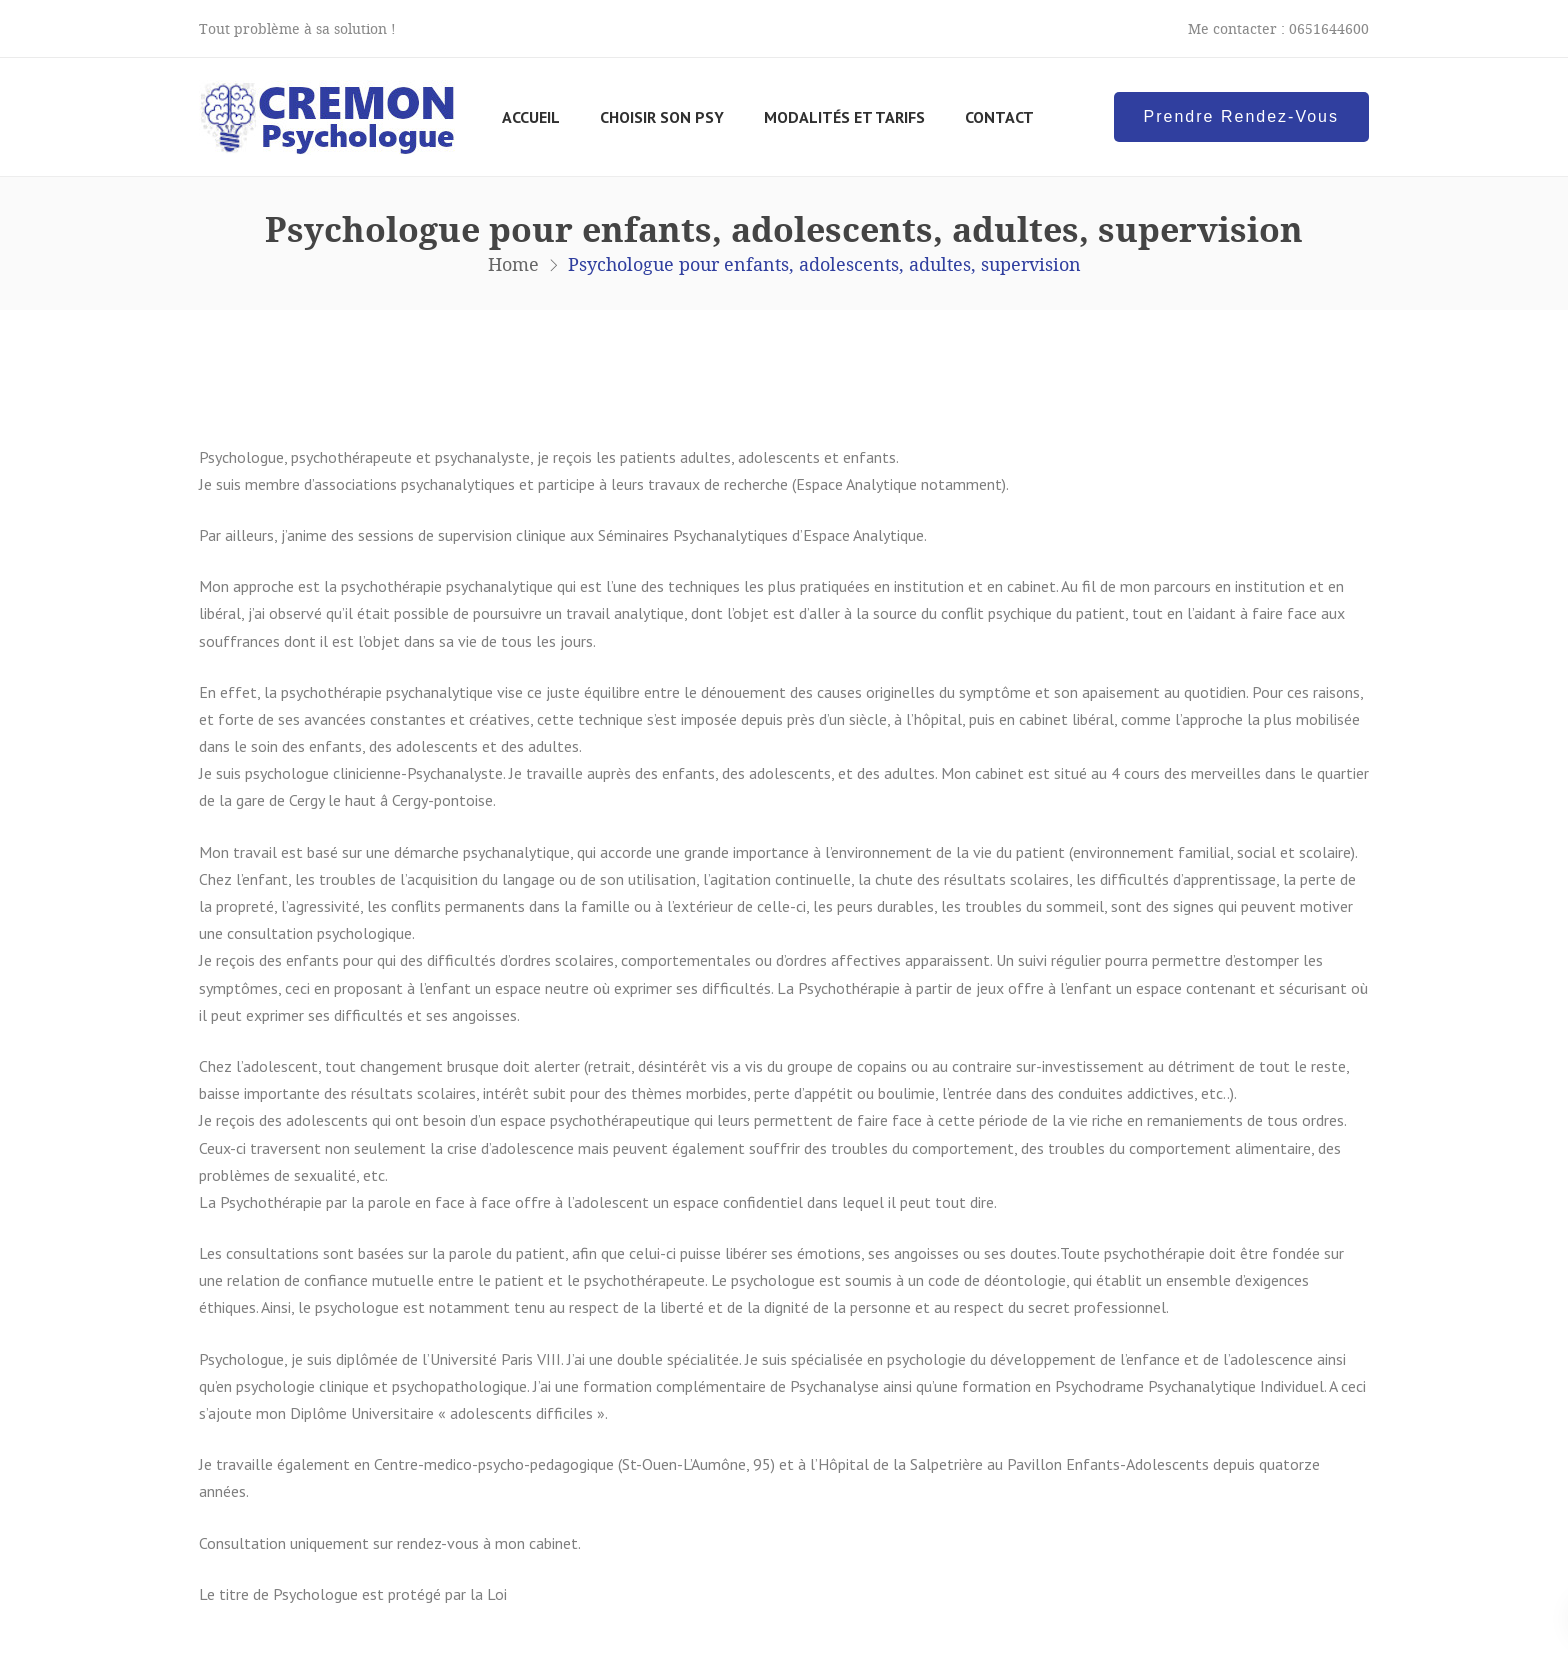 Image resolution: width=1568 pixels, height=1672 pixels. Describe the element at coordinates (1241, 116) in the screenshot. I see `Prendre Rendez-Vous` at that location.